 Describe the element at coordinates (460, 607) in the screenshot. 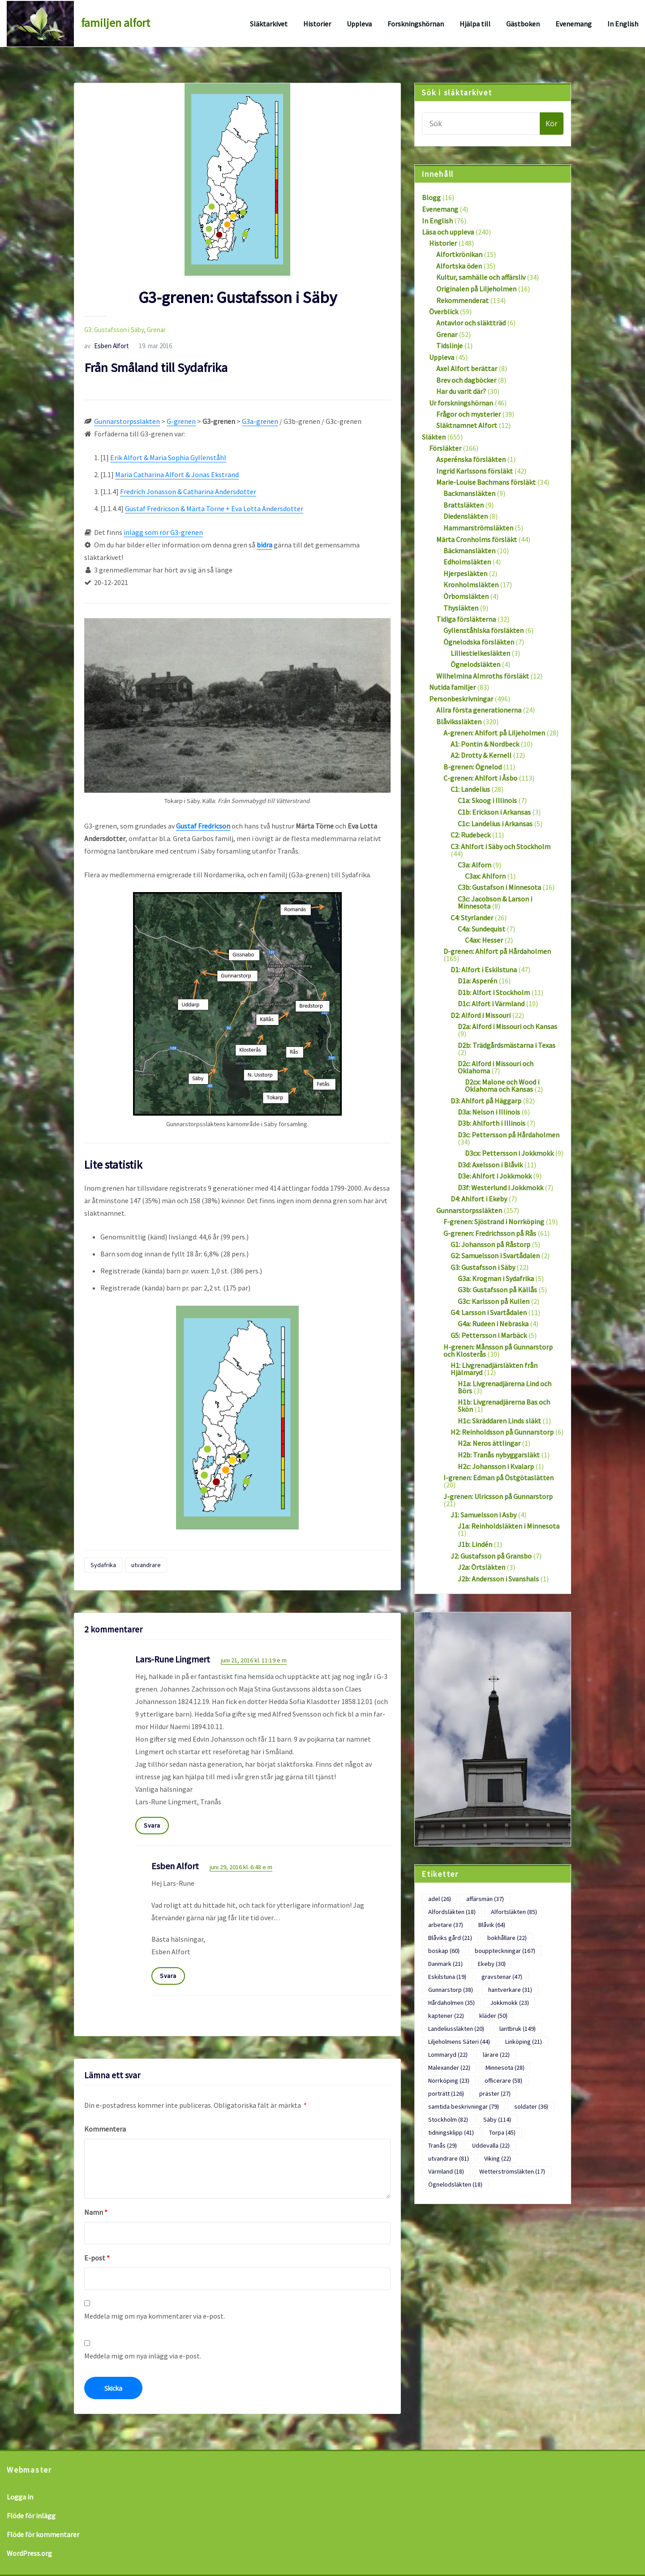

I see `Thysläkten` at that location.